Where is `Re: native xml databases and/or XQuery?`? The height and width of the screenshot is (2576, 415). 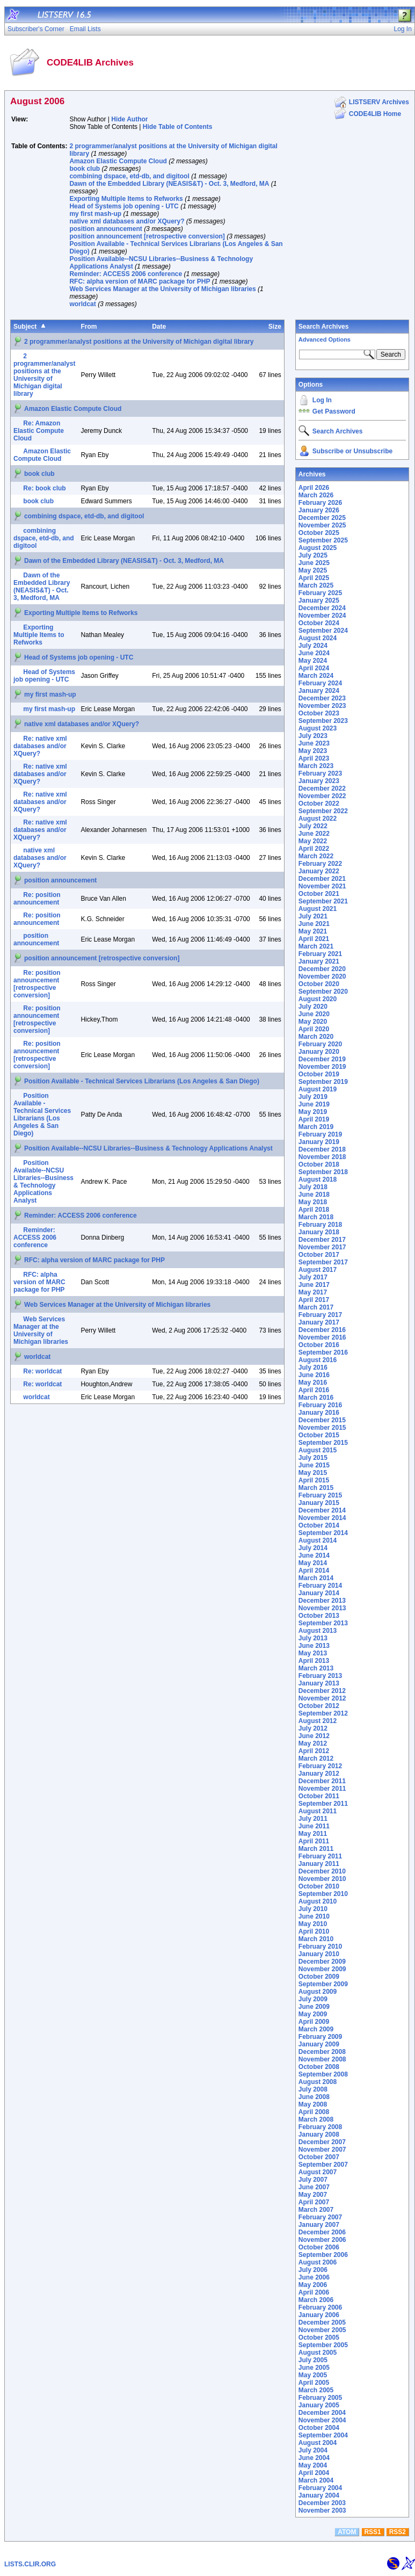
Re: native xml databases and/or XQuery? is located at coordinates (40, 746).